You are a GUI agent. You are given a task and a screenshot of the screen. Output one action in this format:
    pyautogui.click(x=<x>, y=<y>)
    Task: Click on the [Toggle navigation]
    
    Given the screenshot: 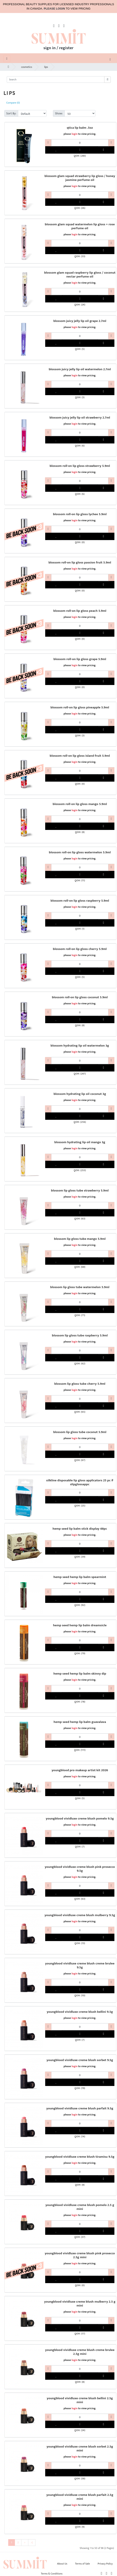 What is the action you would take?
    pyautogui.click(x=110, y=59)
    